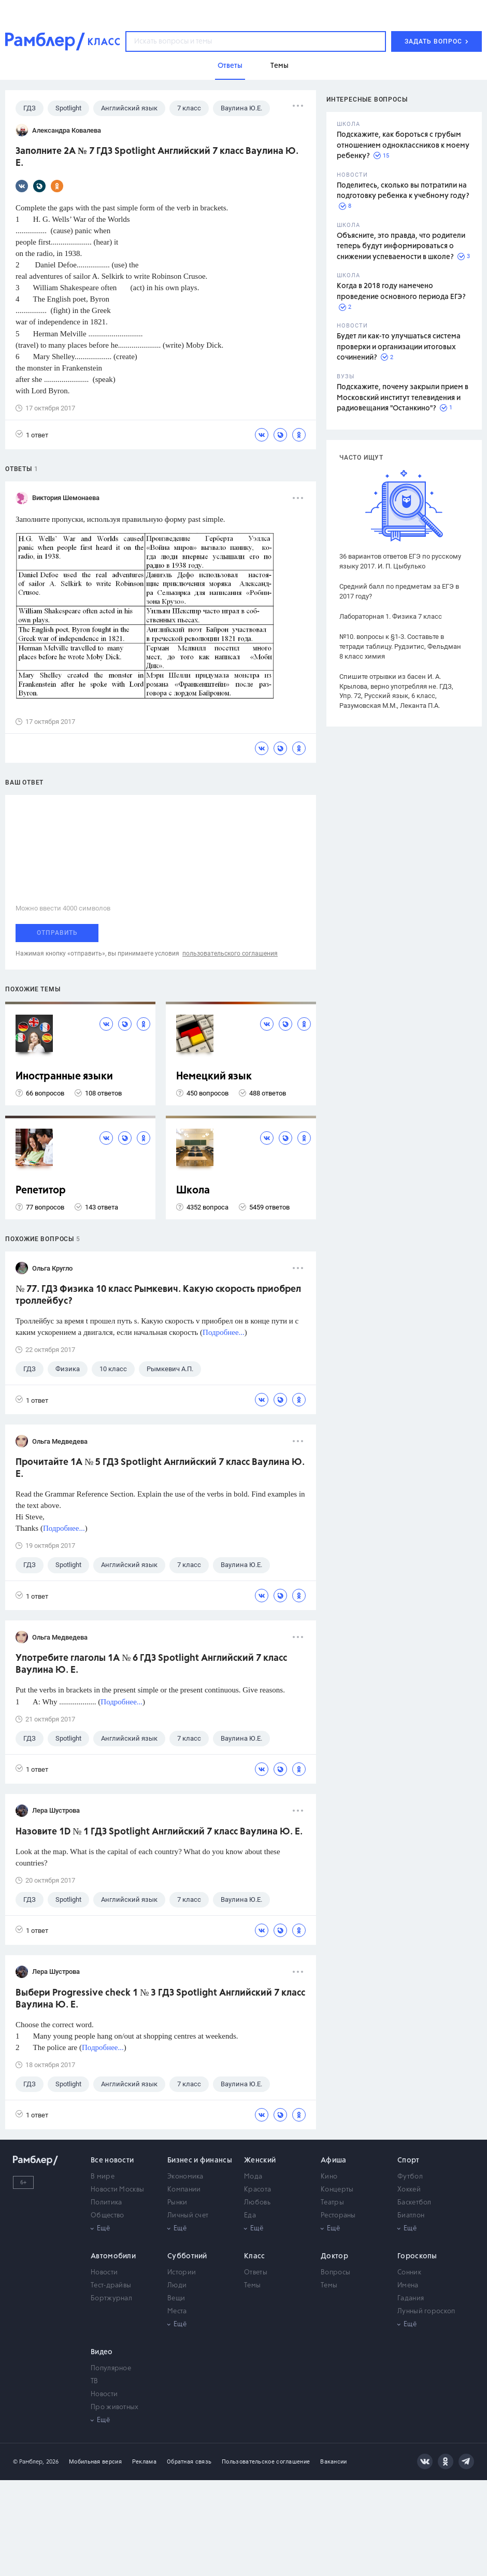 This screenshot has width=487, height=2576. Describe the element at coordinates (158, 1295) in the screenshot. I see `№ 77. ГДЗ Физика 10 класс Рымкевич. Какую скорость приобрел троллейбус?` at that location.